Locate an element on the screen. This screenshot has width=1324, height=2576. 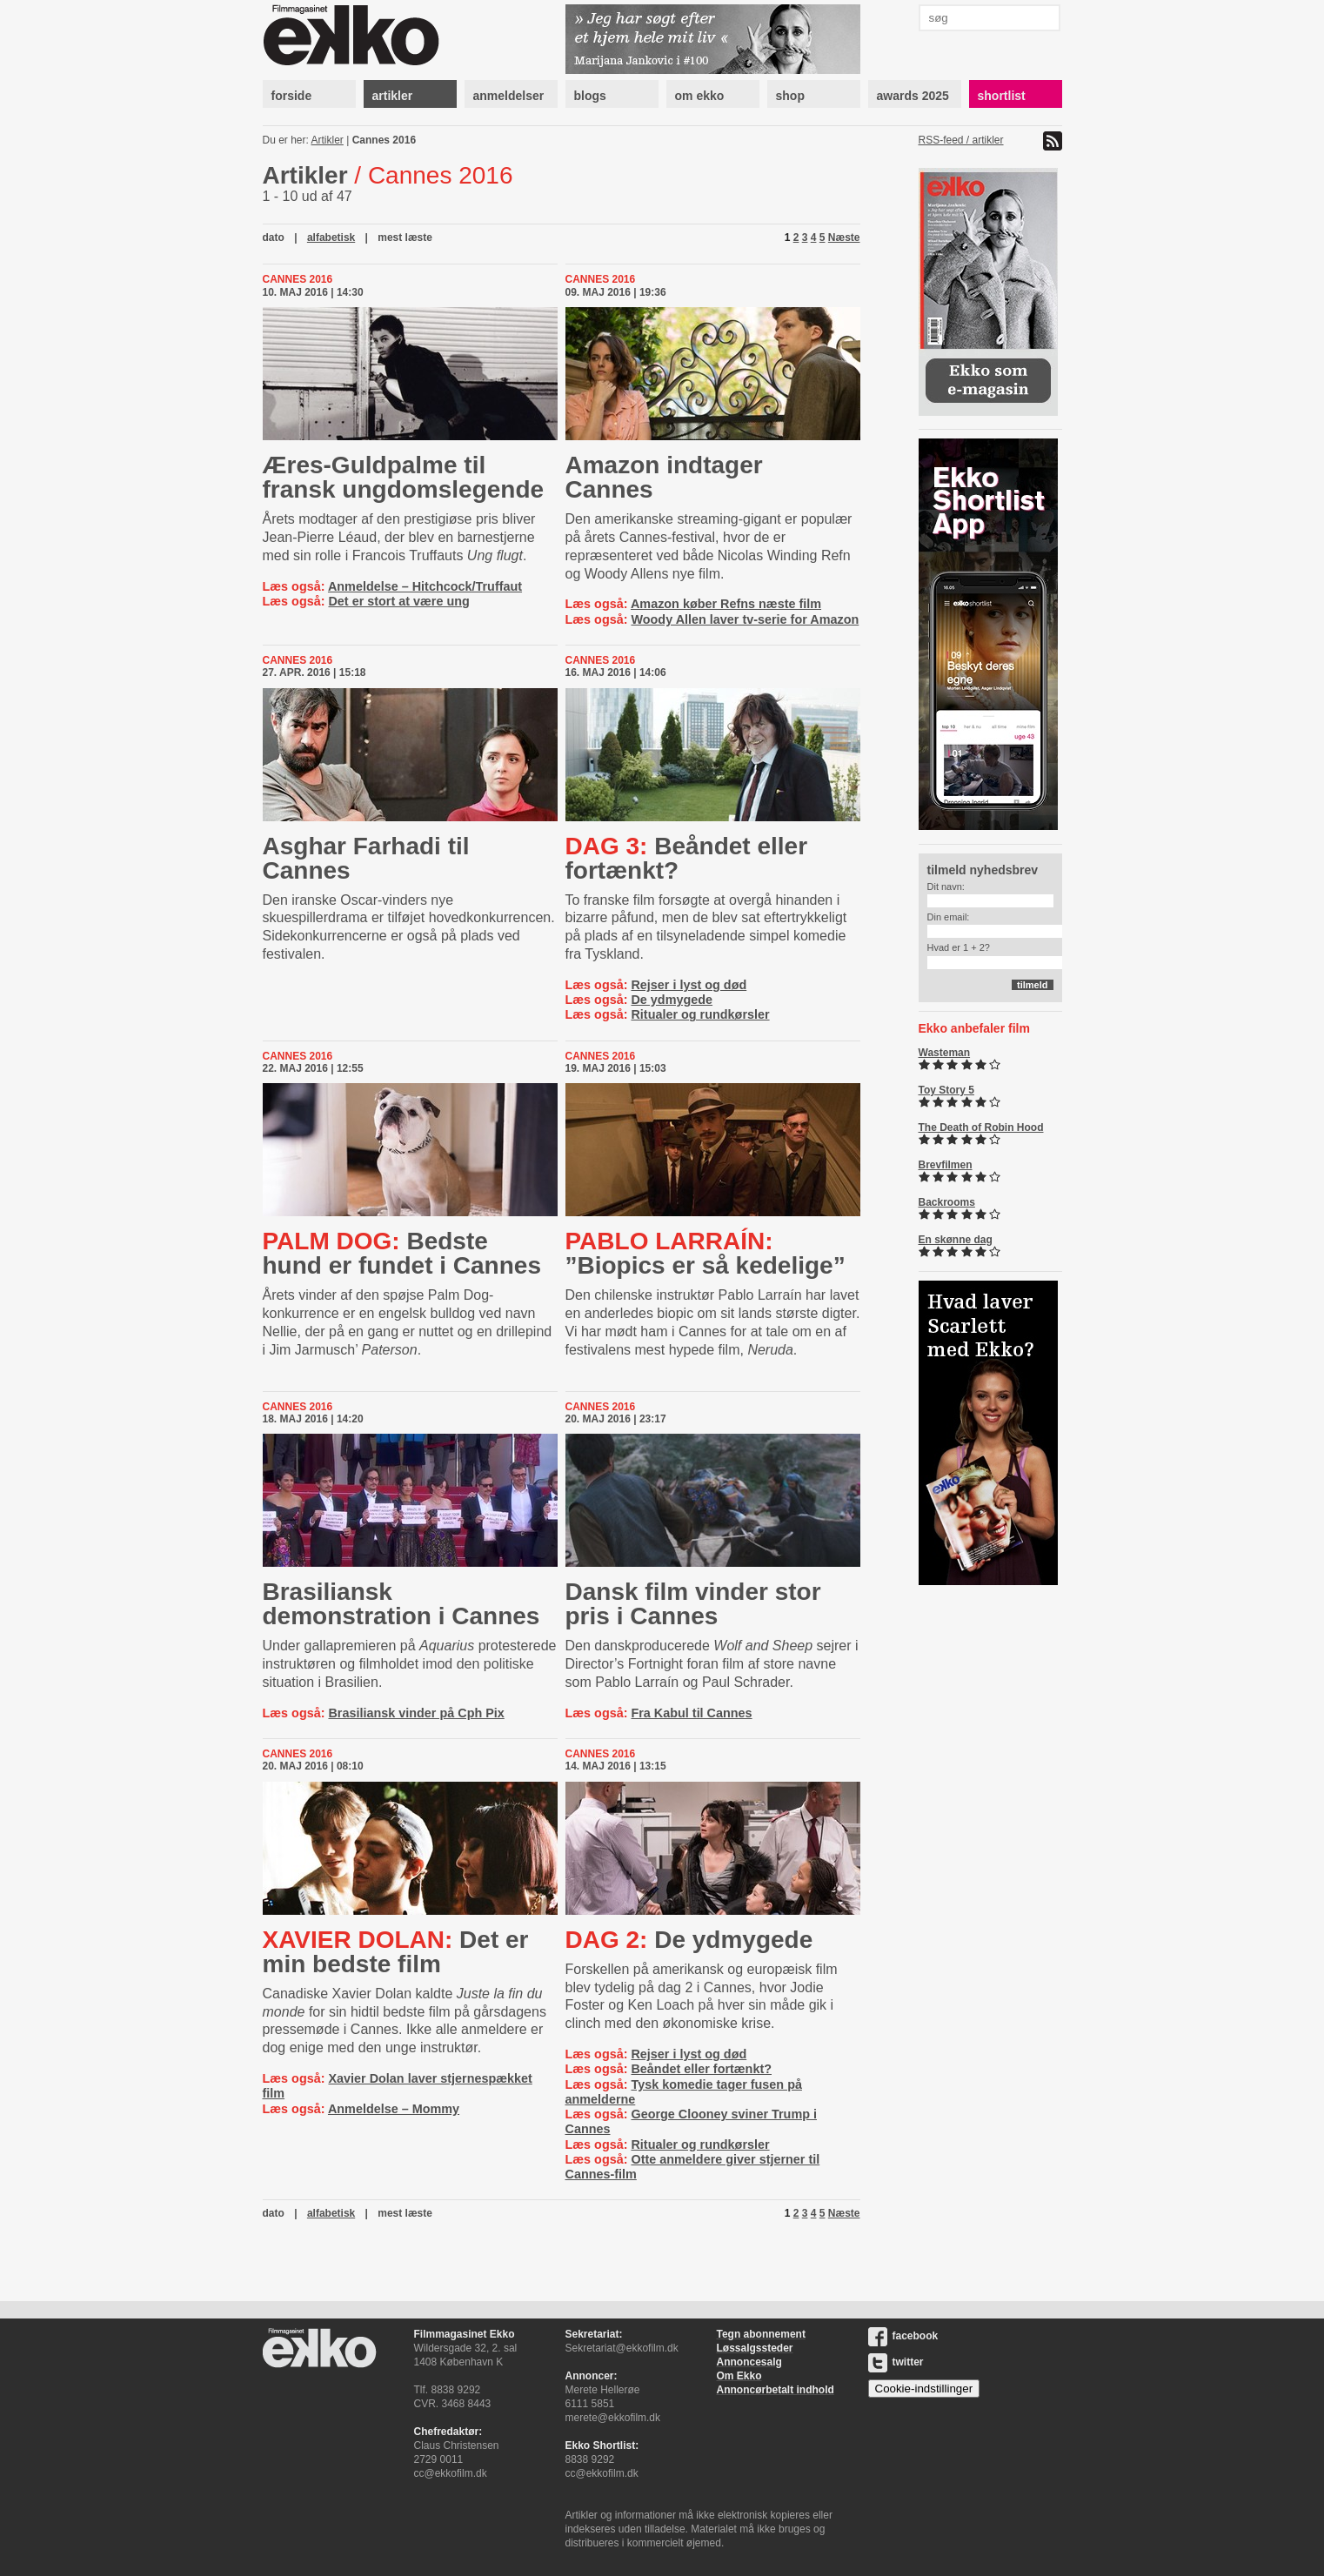
Brasiliansk demonstration i Cannes is located at coordinates (401, 1603).